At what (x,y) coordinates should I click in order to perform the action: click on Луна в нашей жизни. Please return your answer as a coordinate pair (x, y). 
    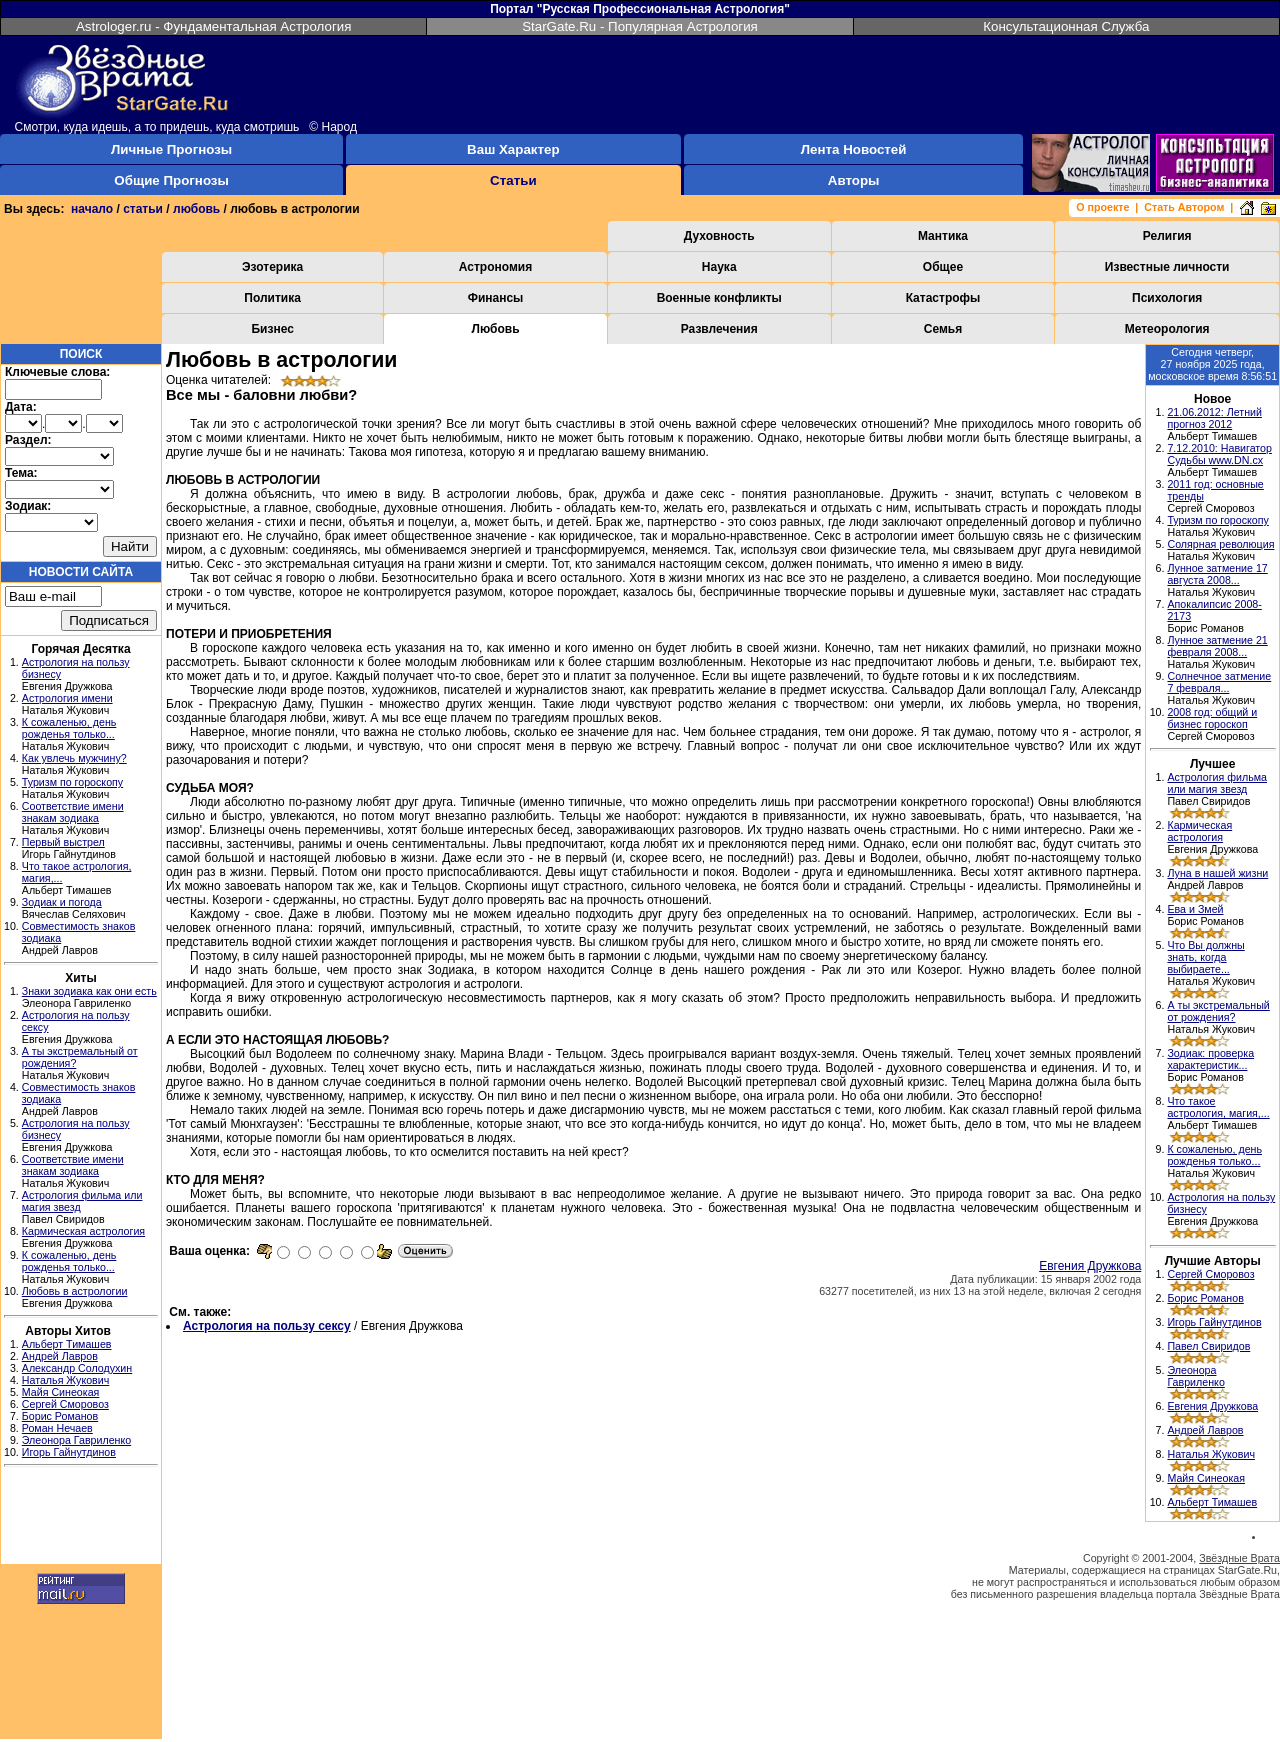
    Looking at the image, I should click on (1217, 873).